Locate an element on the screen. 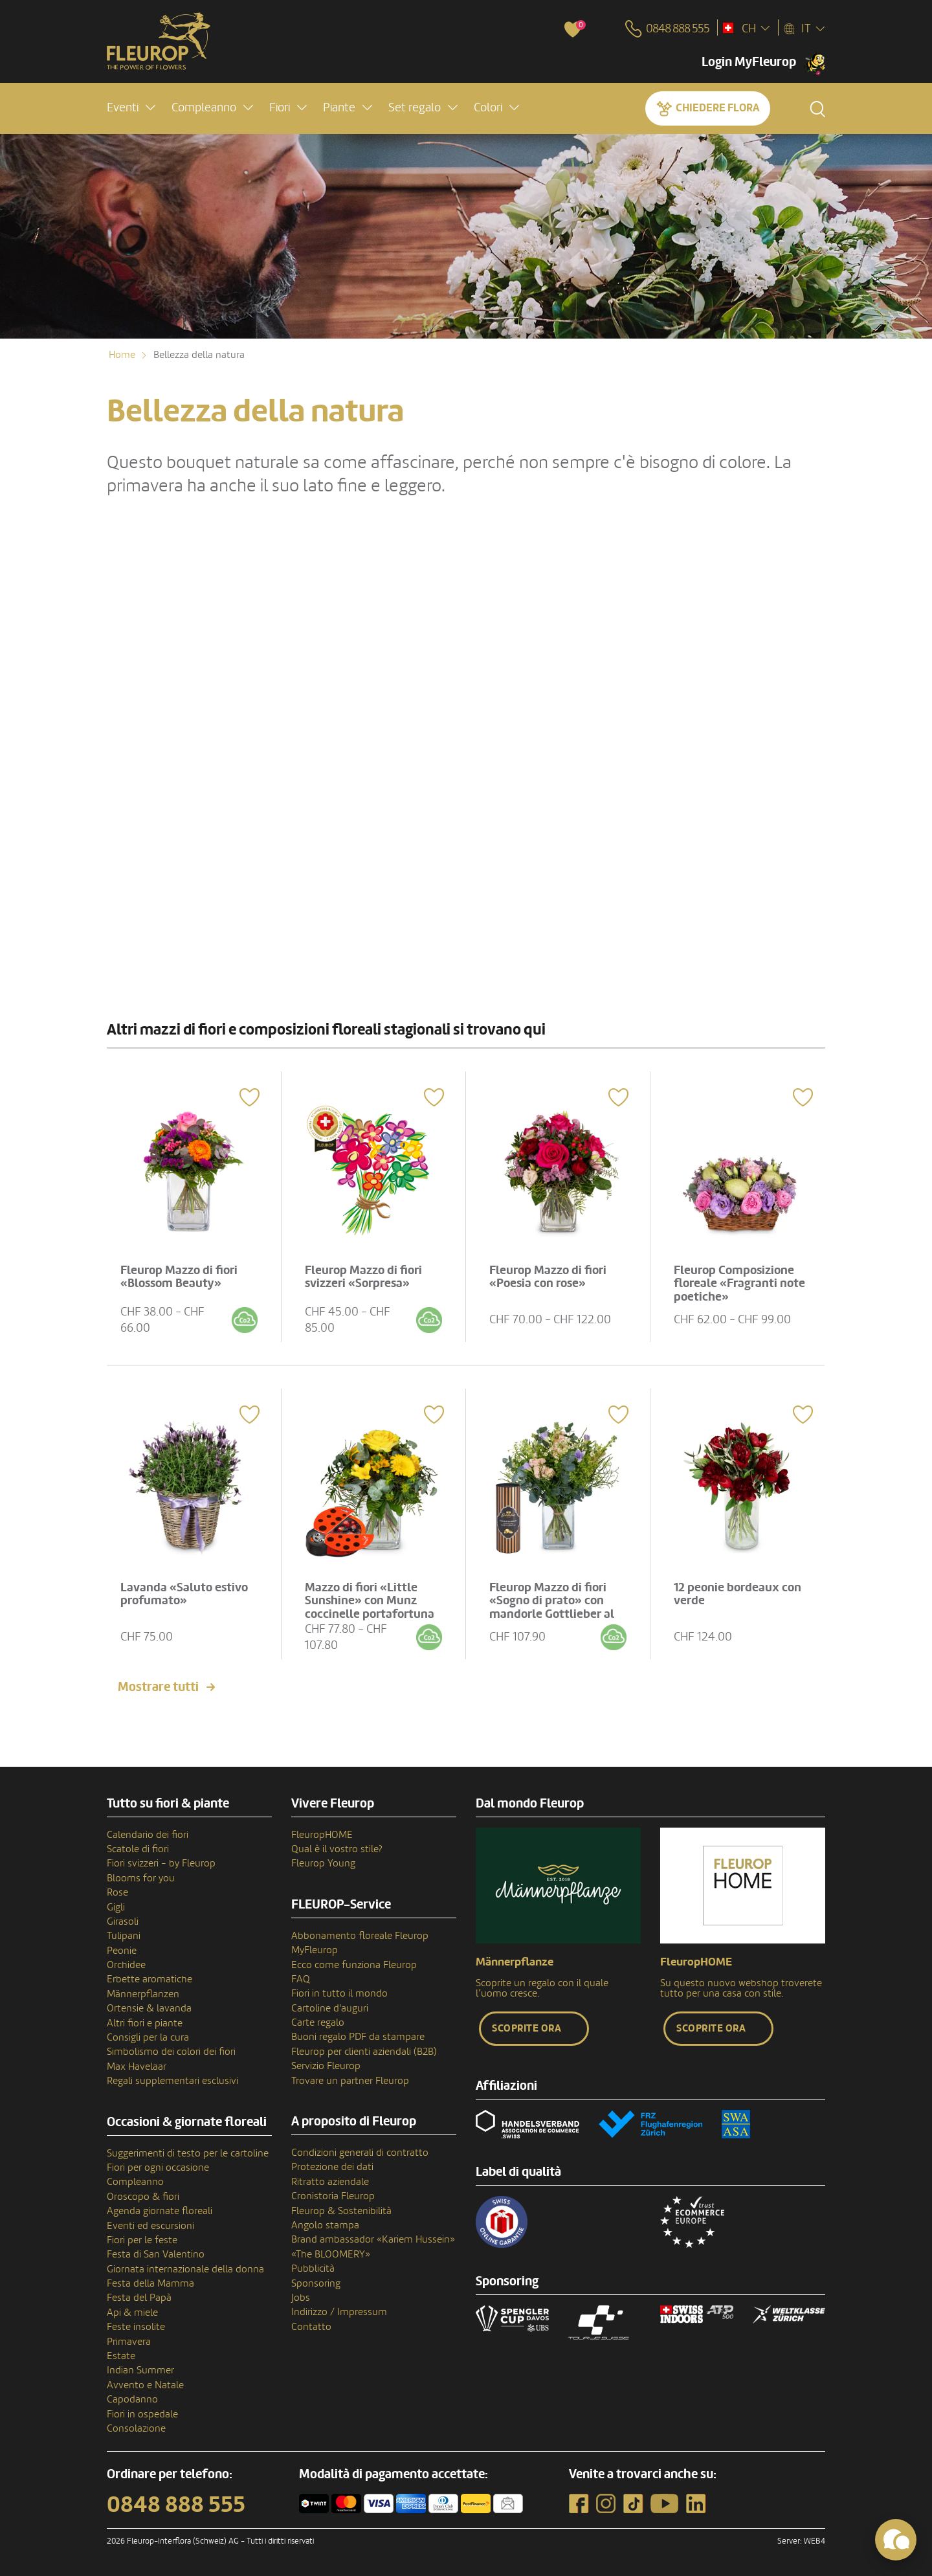 This screenshot has height=2576, width=932. Chiedere Flora is located at coordinates (717, 108).